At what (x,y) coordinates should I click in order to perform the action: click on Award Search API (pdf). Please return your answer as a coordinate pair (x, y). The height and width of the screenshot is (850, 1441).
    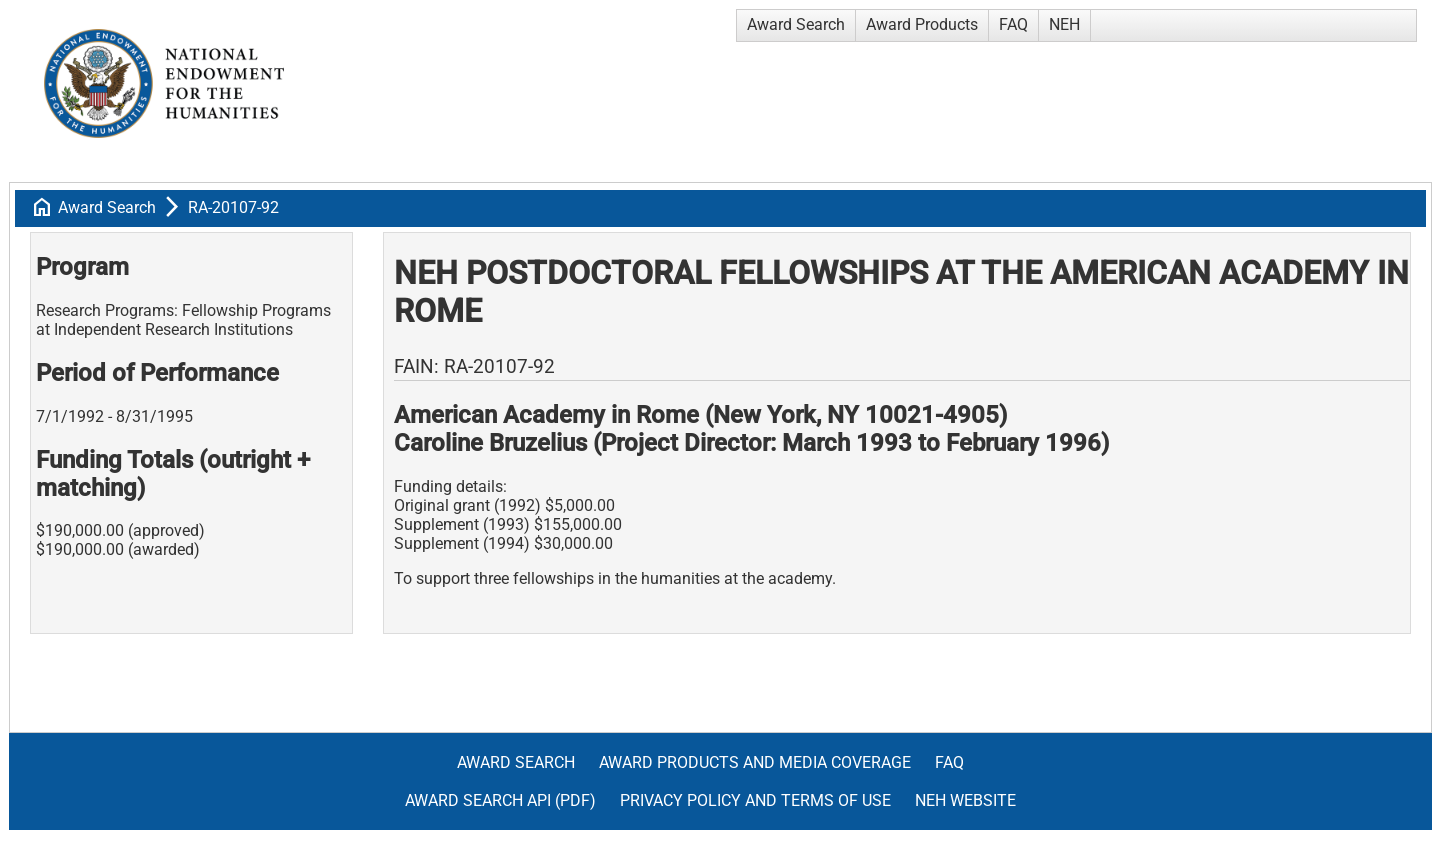
    Looking at the image, I should click on (500, 800).